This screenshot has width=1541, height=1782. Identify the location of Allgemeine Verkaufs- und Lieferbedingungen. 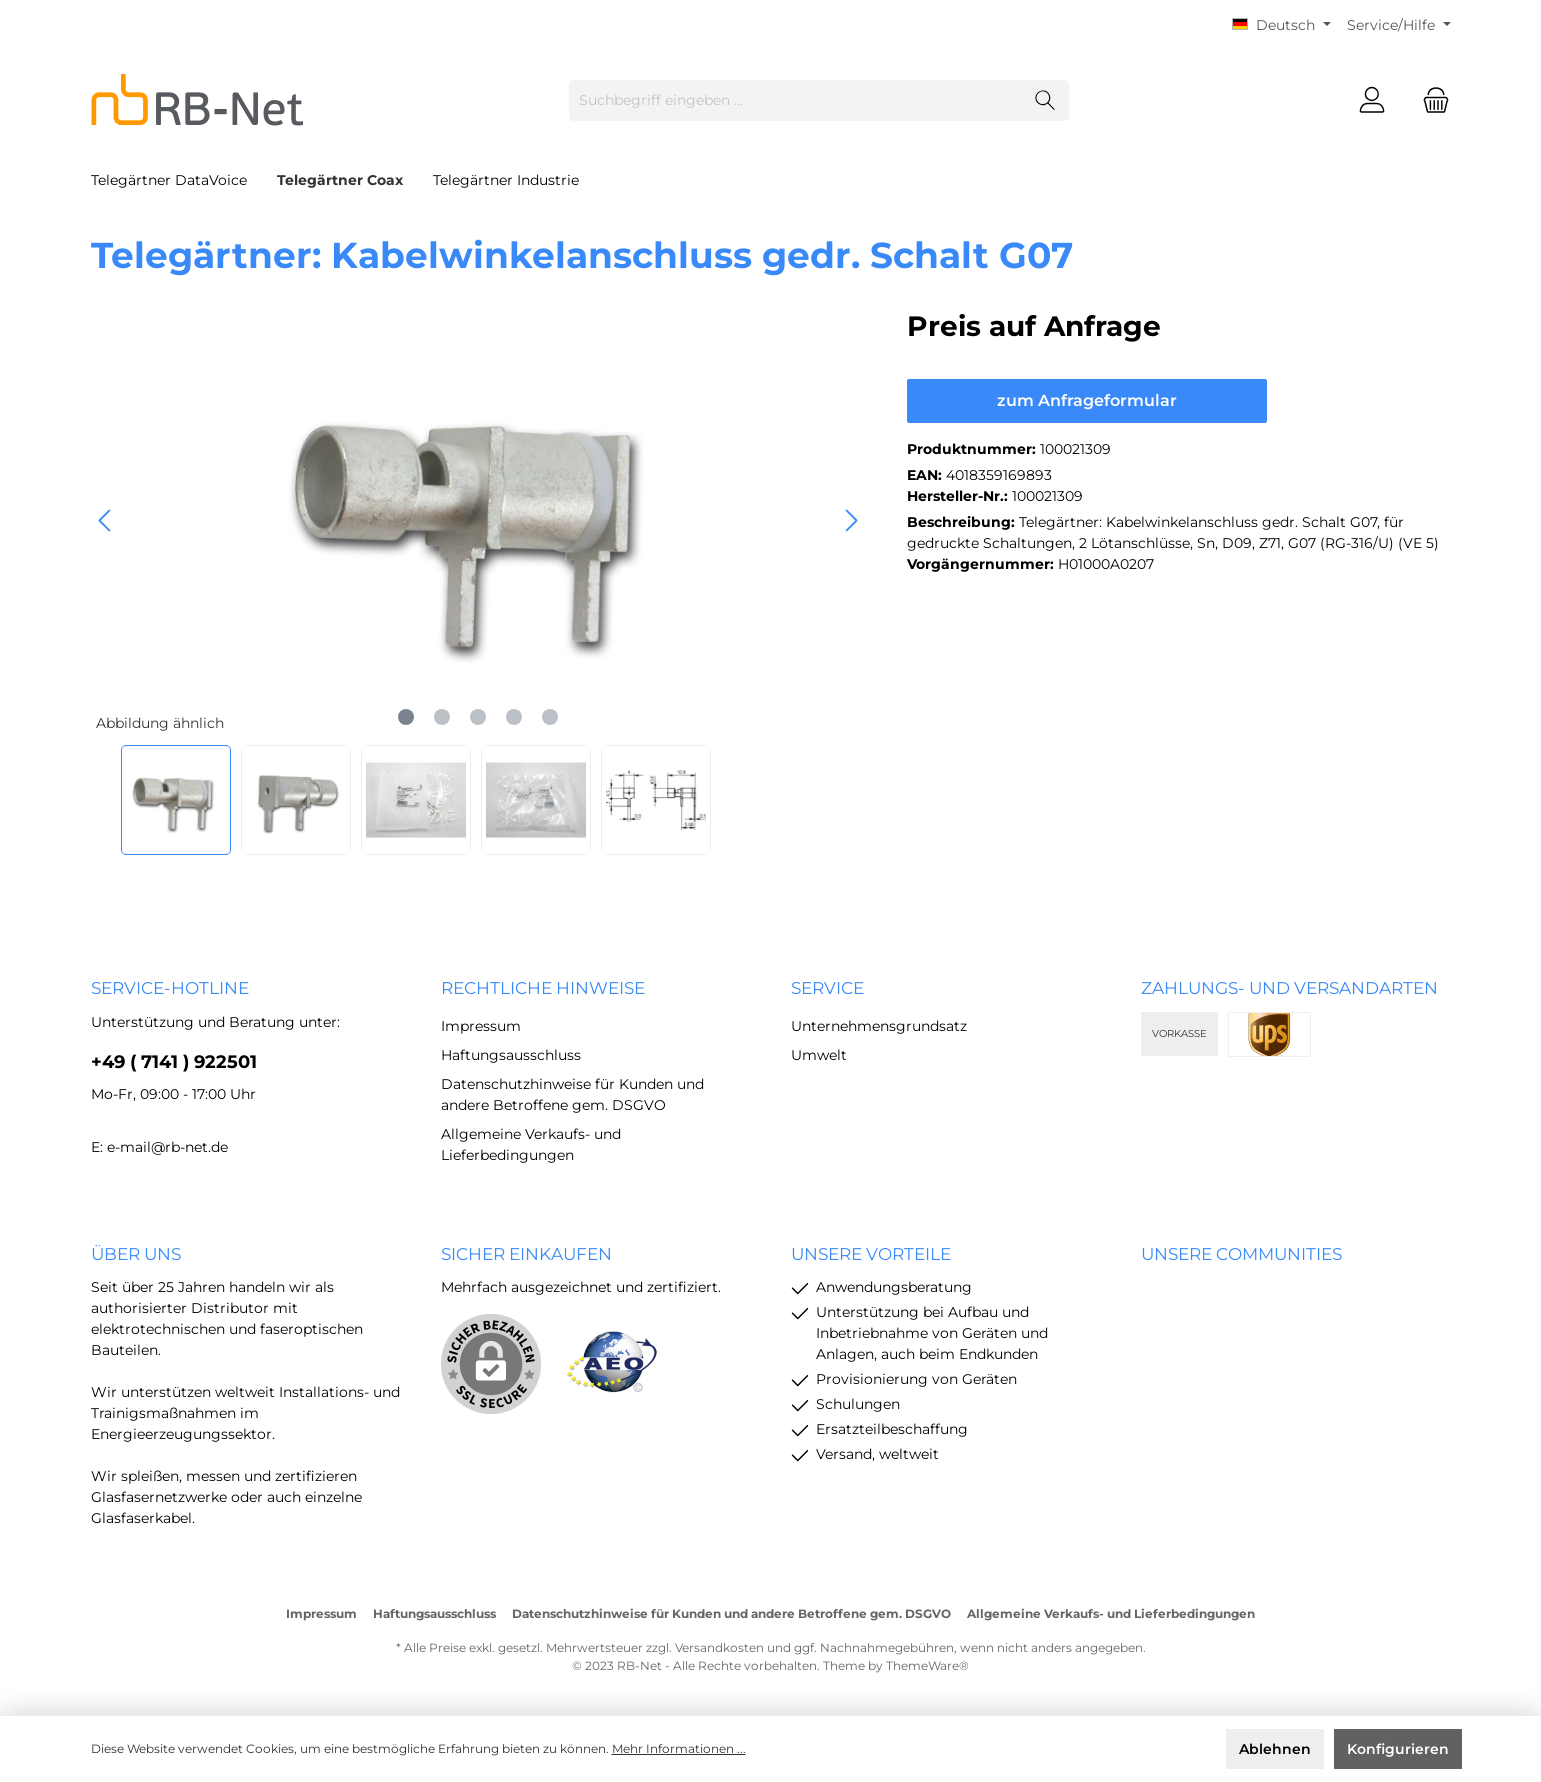
(1111, 1613).